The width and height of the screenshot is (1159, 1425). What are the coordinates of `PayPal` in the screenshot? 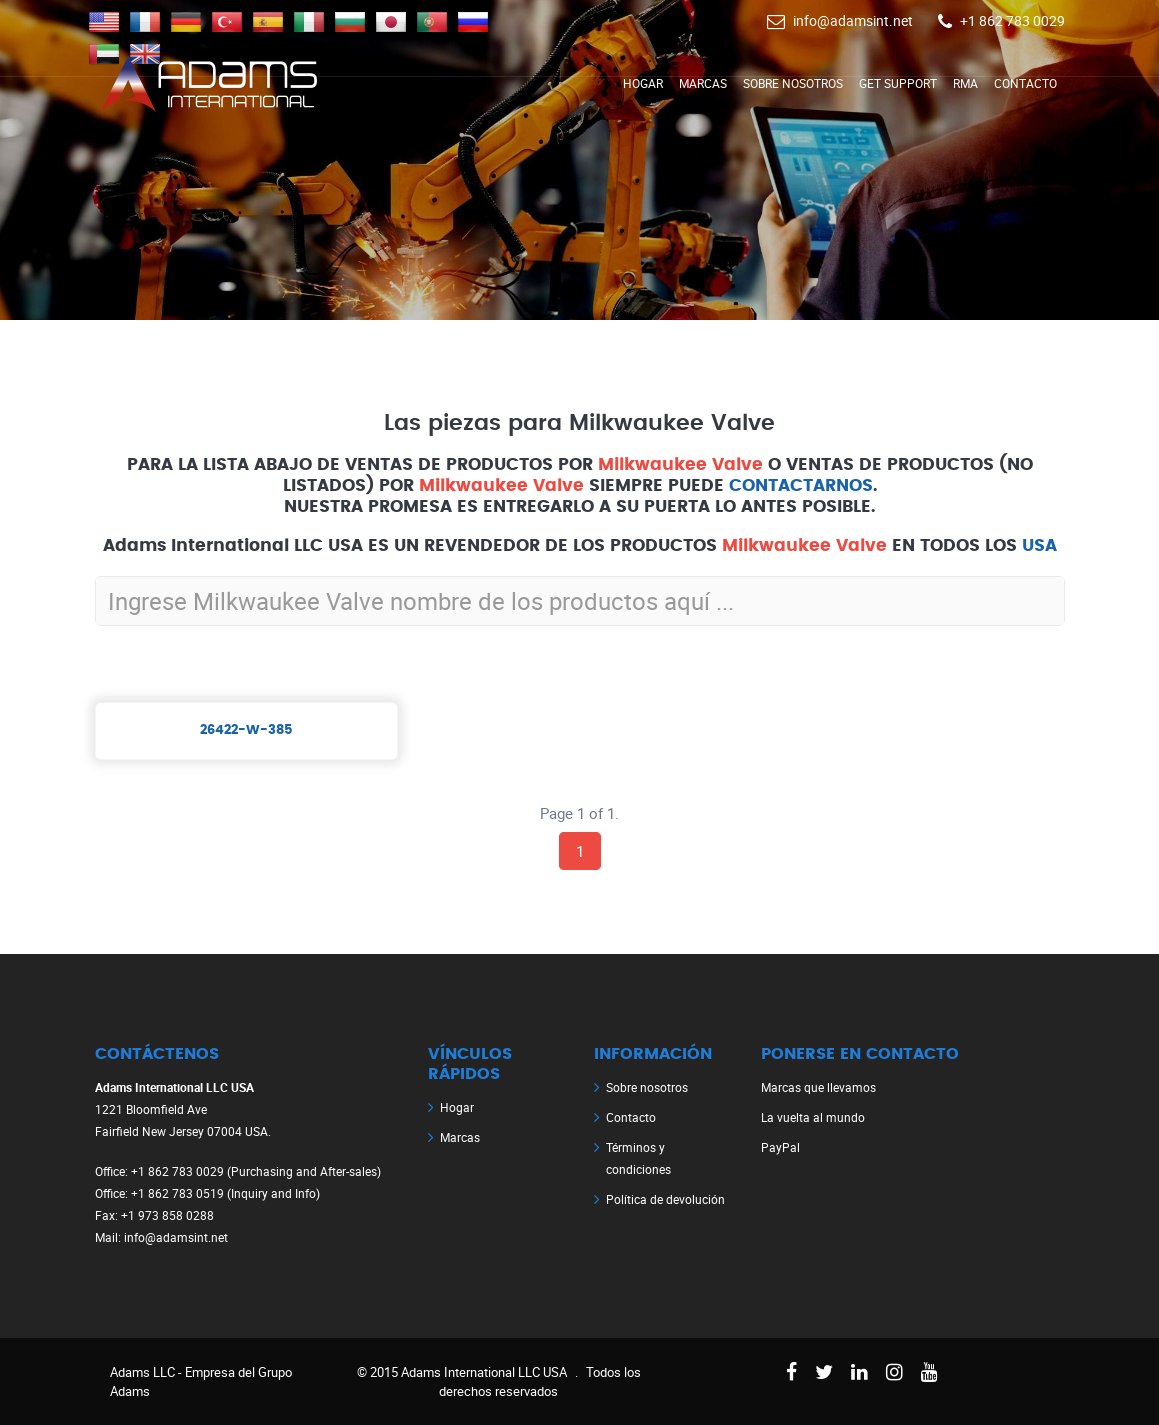 It's located at (780, 1147).